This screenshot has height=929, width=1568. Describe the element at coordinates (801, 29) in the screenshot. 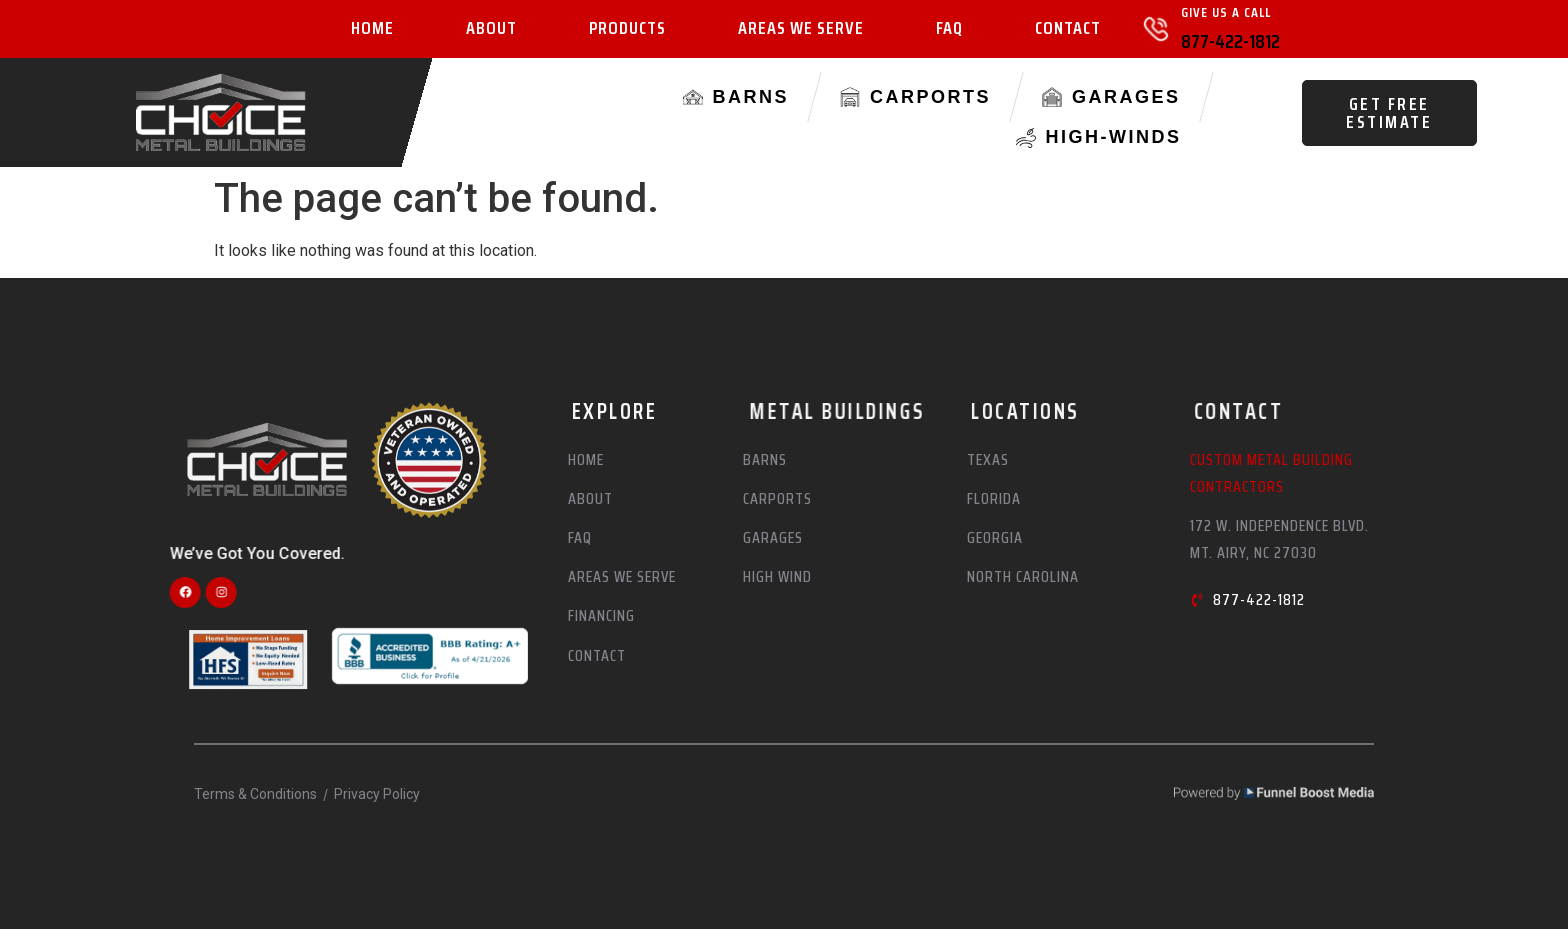

I see `Areas We Serve` at that location.